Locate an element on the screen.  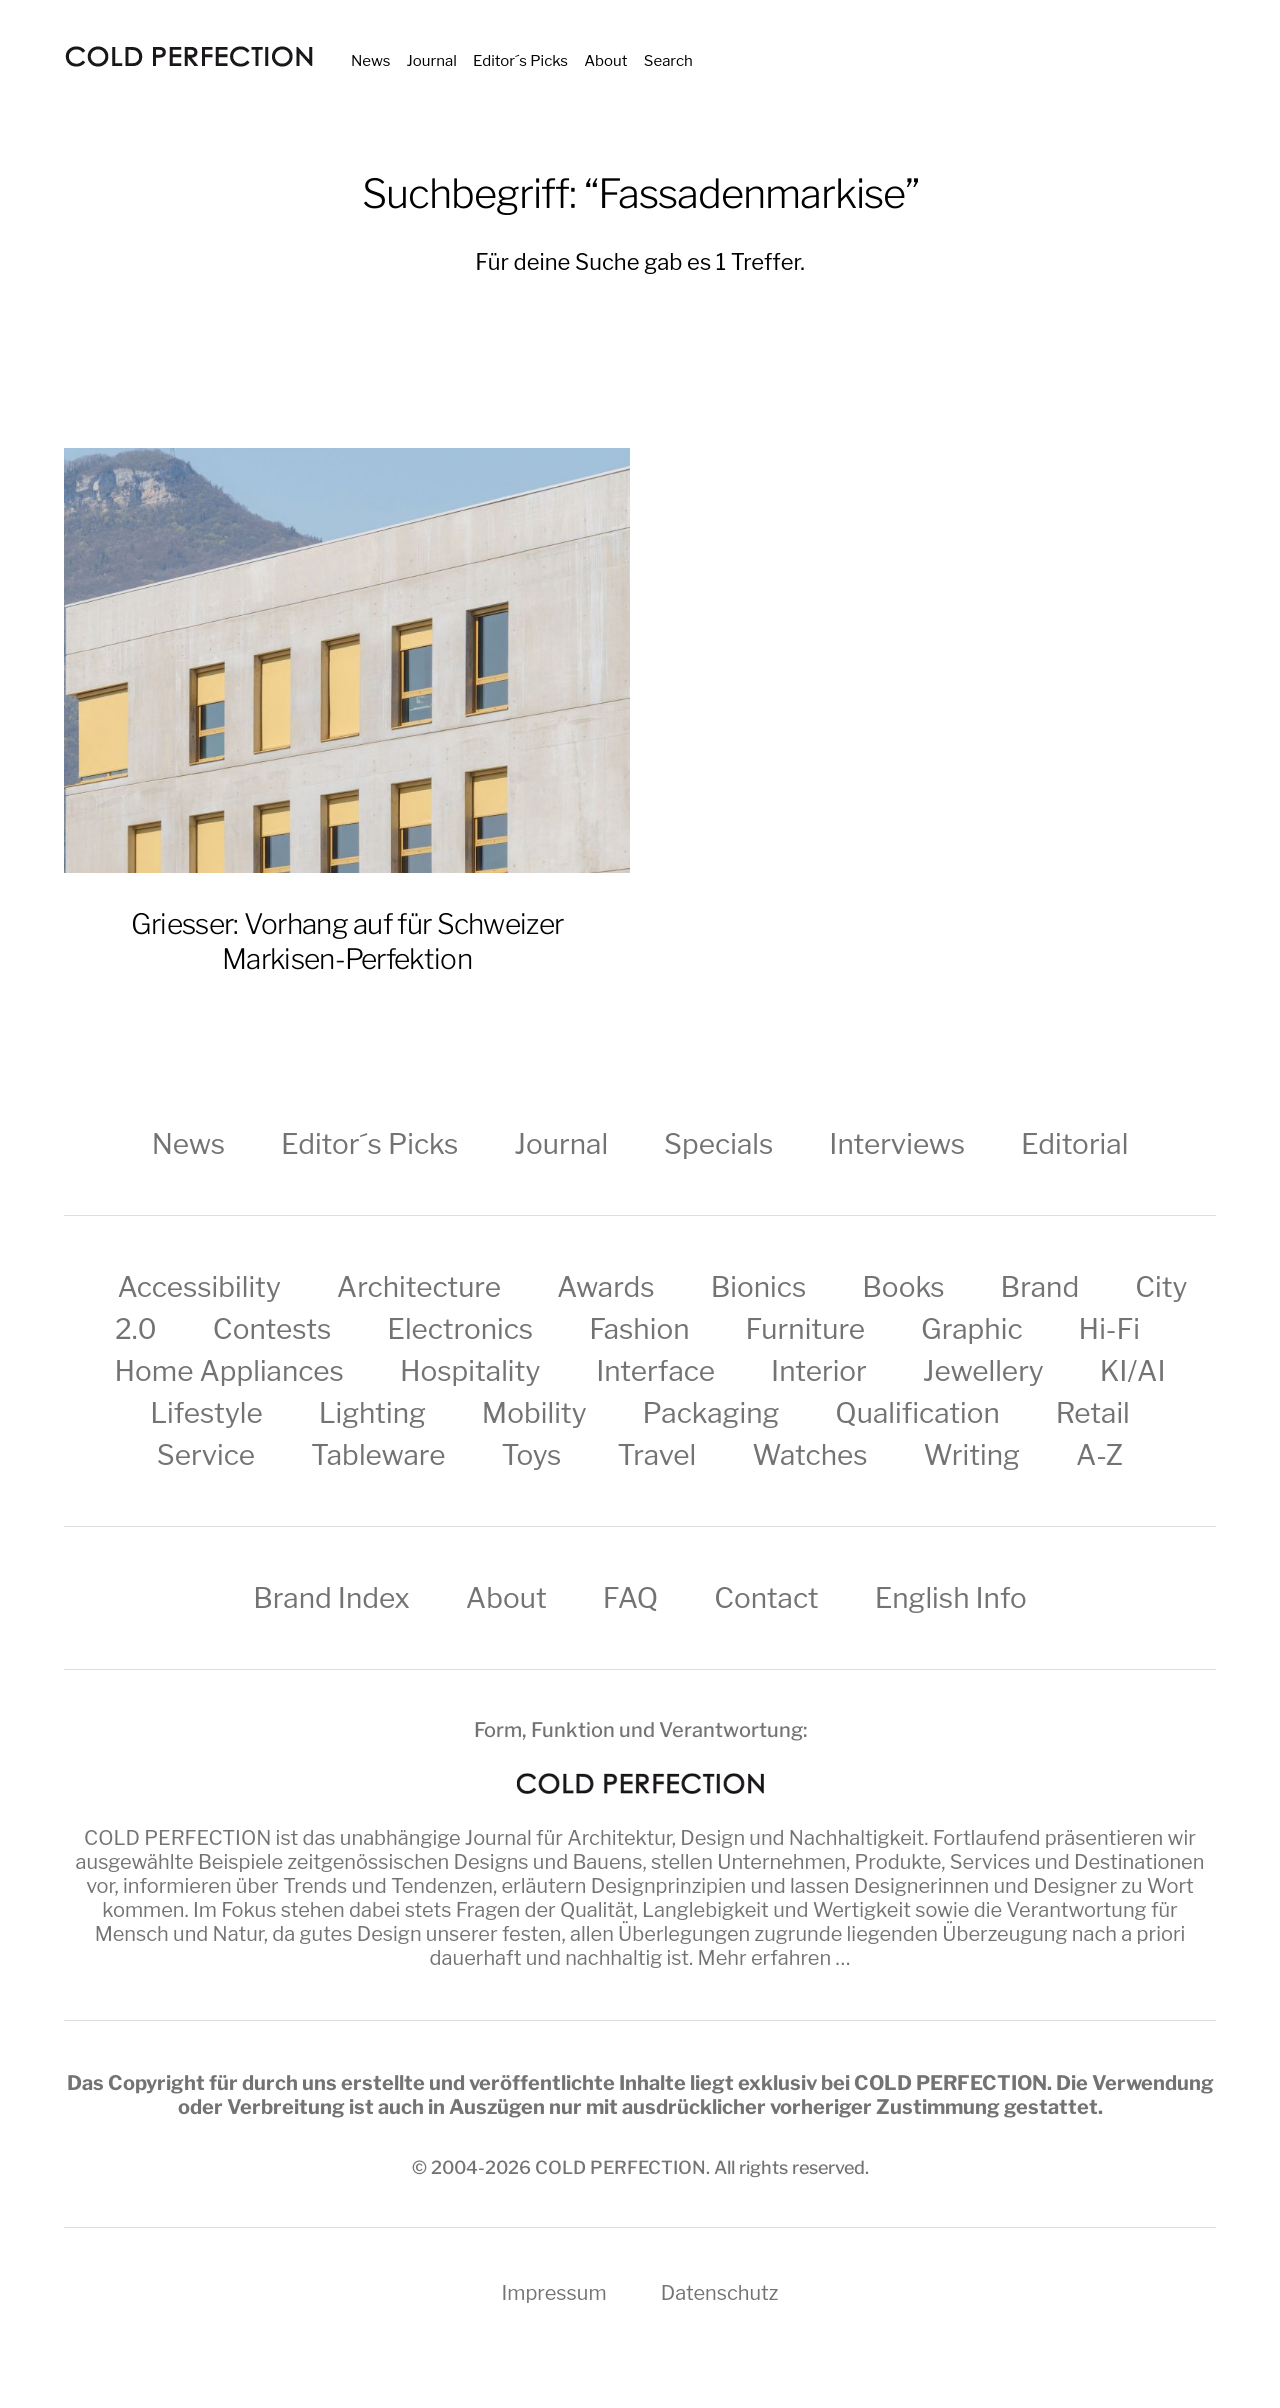
Datenschutz is located at coordinates (720, 2293).